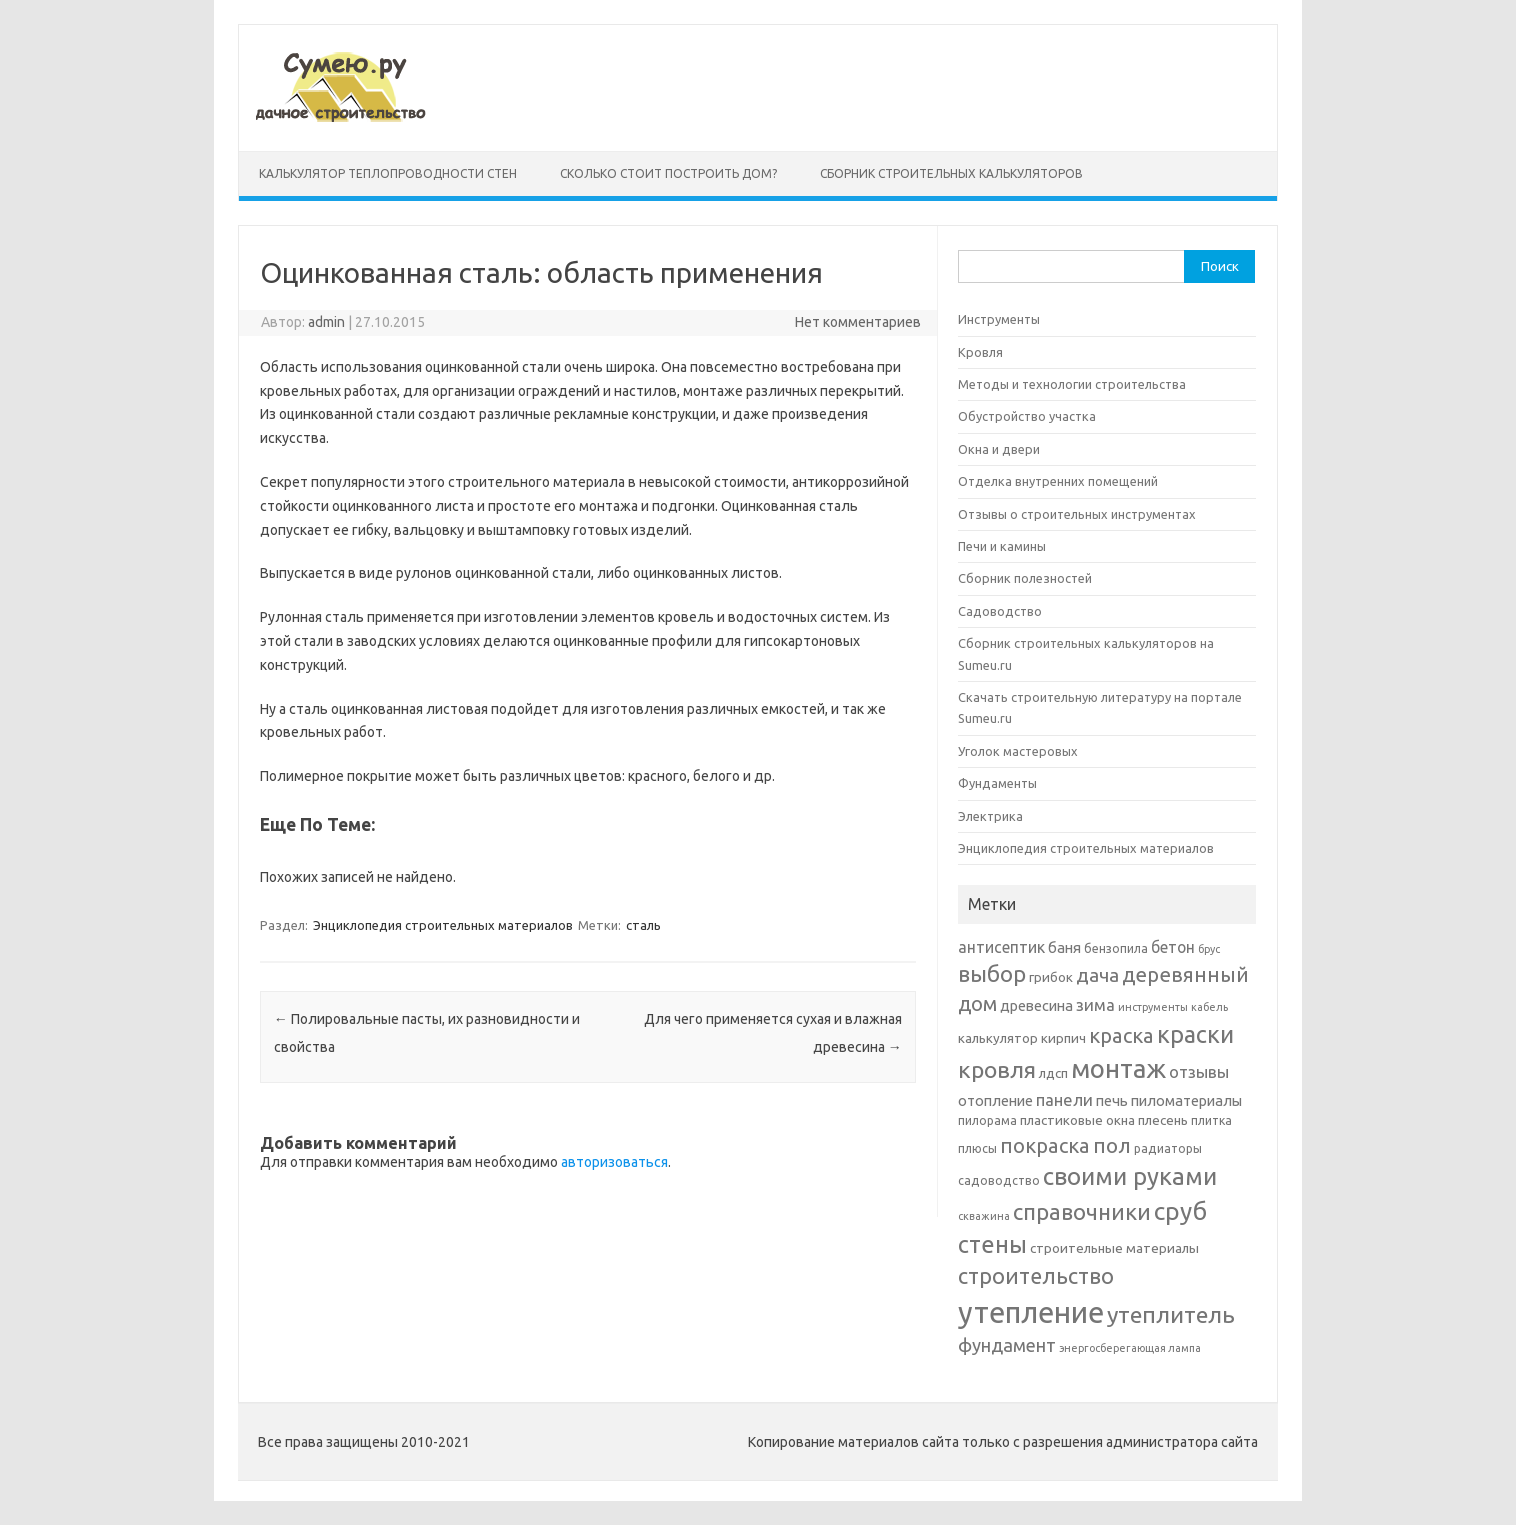 Image resolution: width=1516 pixels, height=1525 pixels. What do you see at coordinates (1045, 1145) in the screenshot?
I see `покраска [покраска (15 элементов)]` at bounding box center [1045, 1145].